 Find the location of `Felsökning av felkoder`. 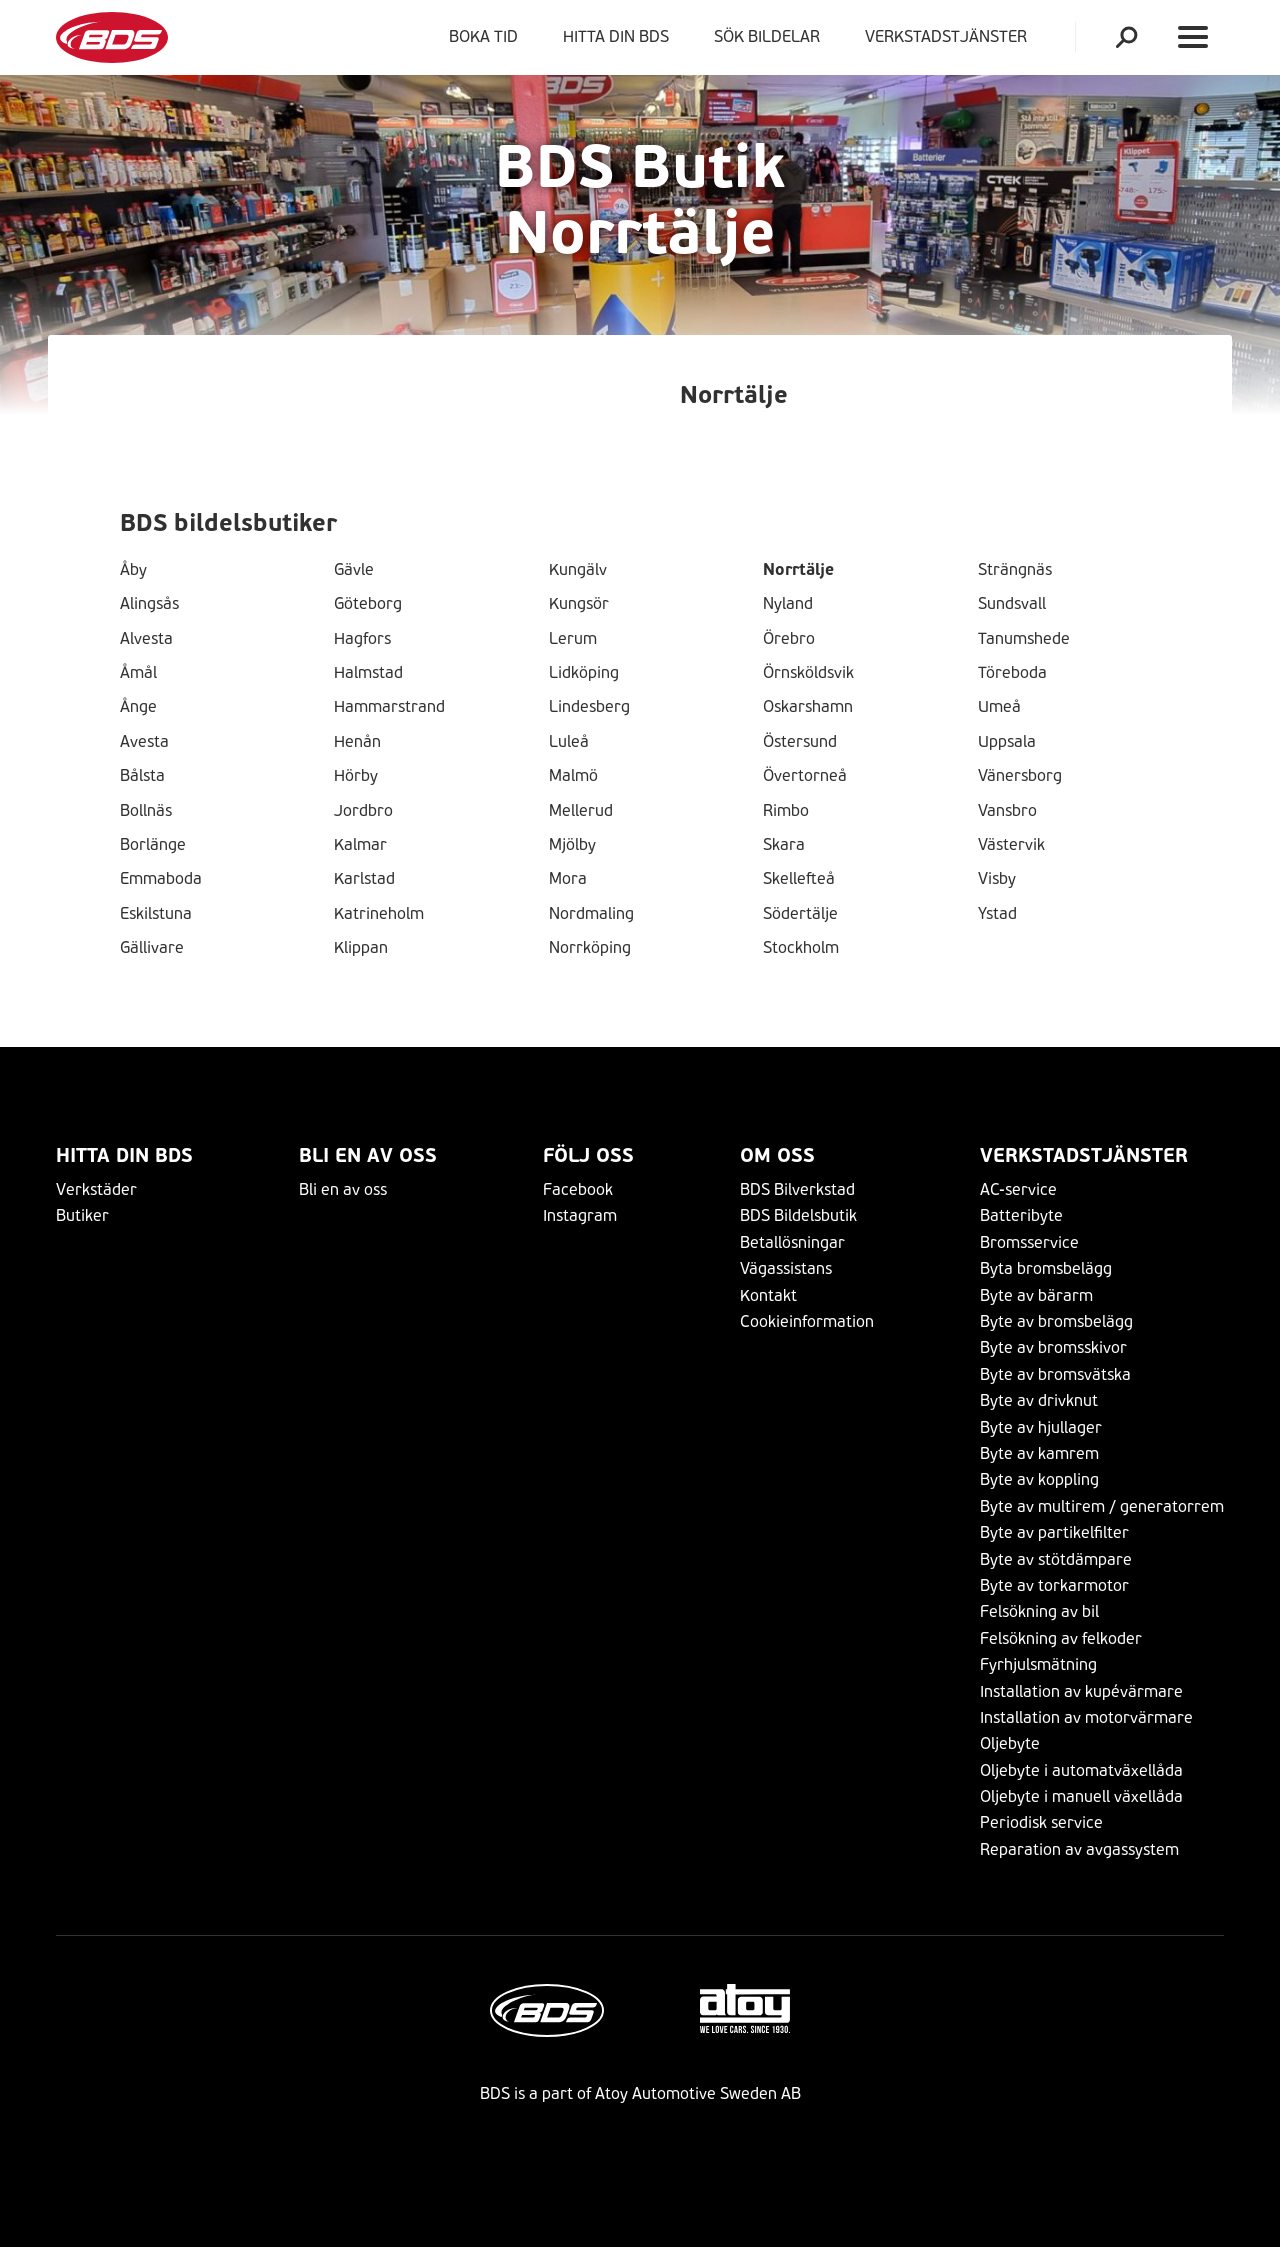

Felsökning av felkoder is located at coordinates (1061, 1638).